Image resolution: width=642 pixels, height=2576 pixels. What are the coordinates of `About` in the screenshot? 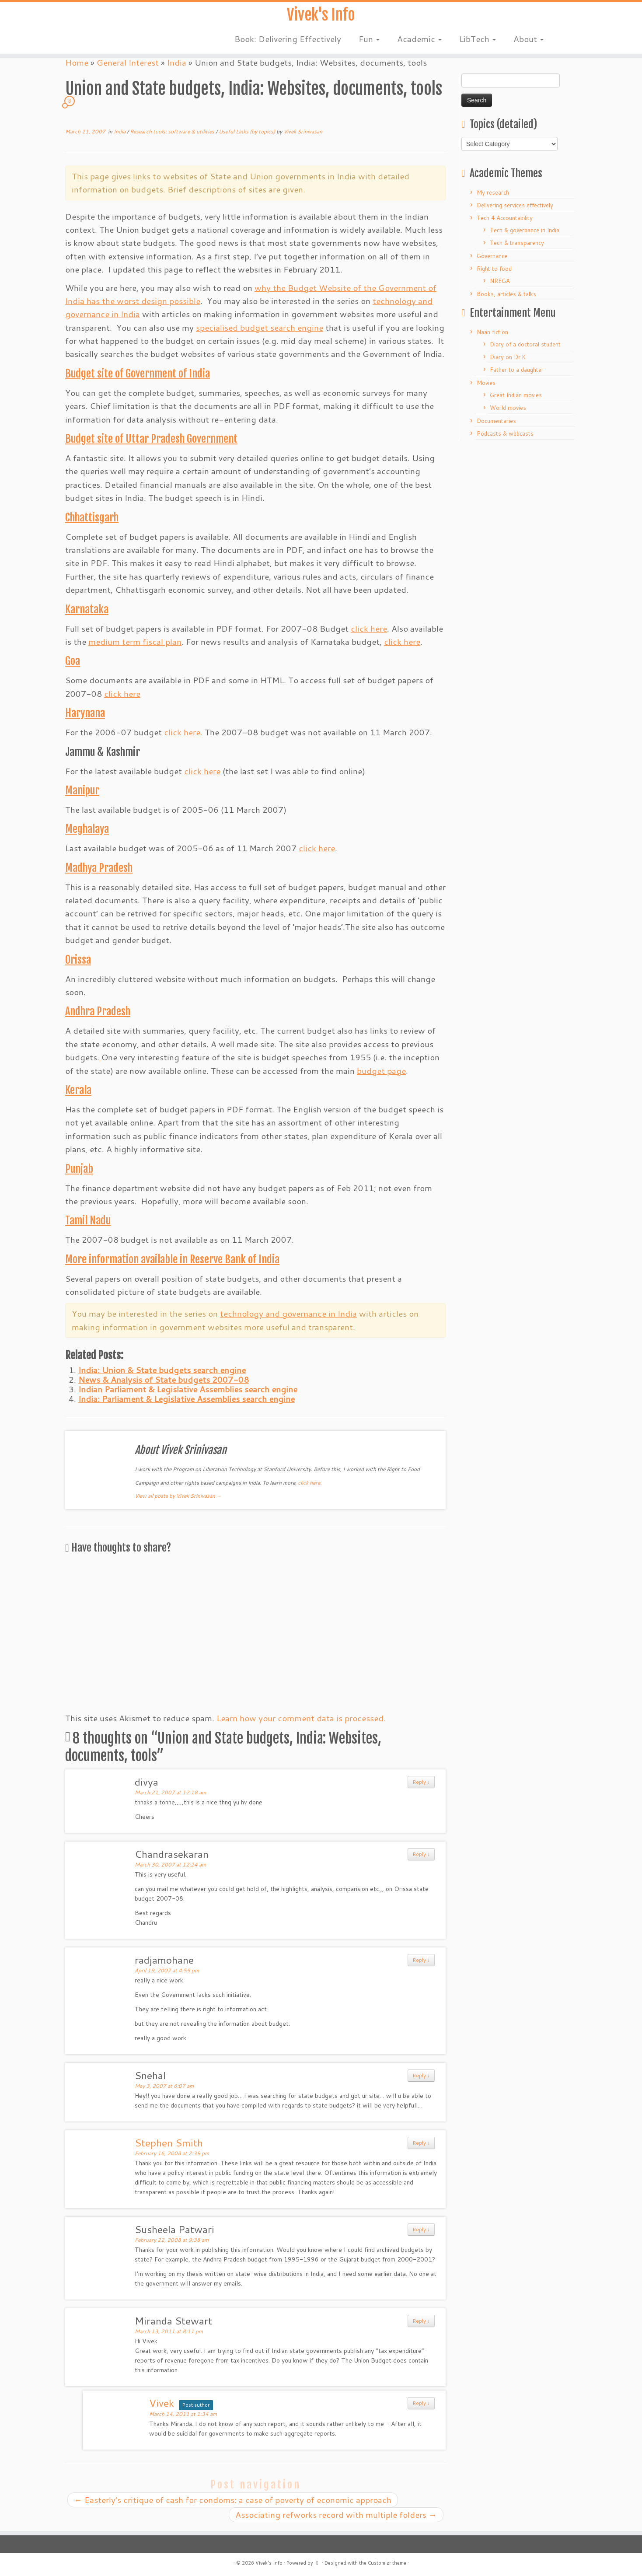 It's located at (528, 43).